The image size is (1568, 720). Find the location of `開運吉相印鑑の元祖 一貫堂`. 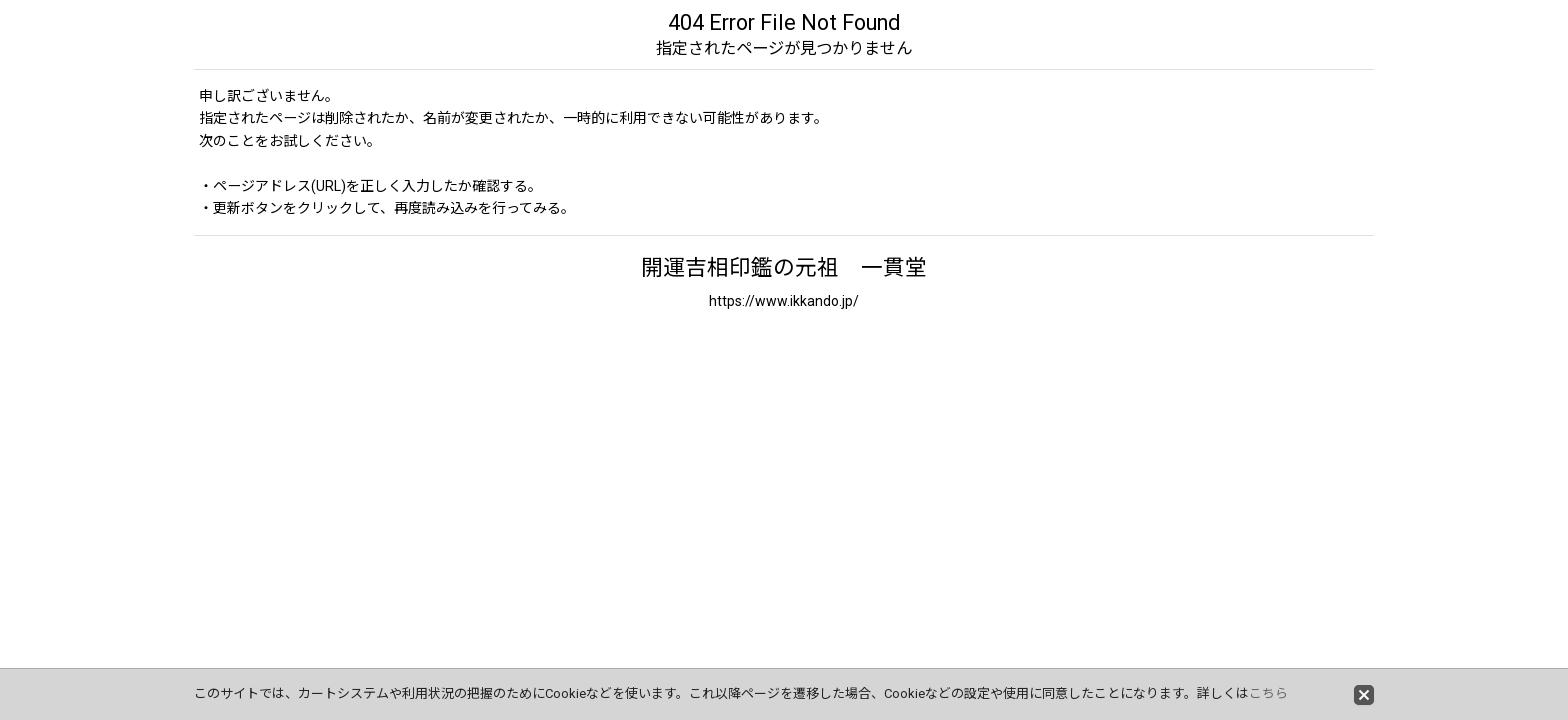

開運吉相印鑑の元祖 一貫堂 is located at coordinates (784, 267).